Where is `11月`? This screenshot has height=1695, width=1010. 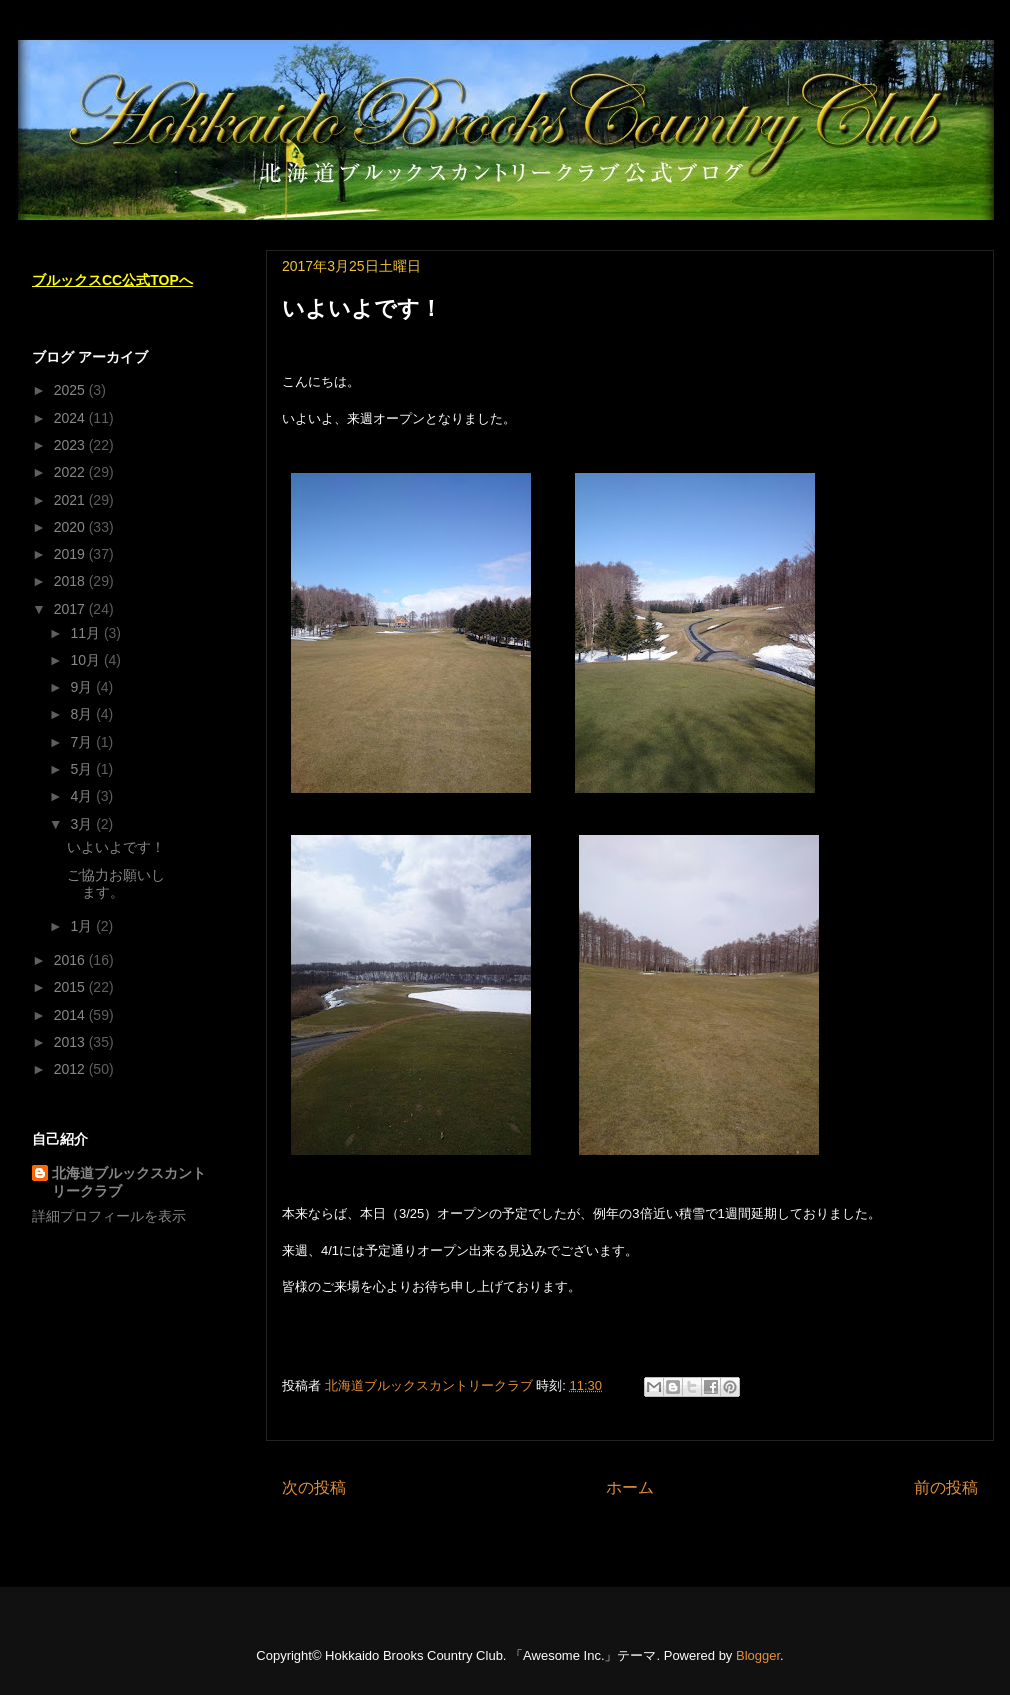 11月 is located at coordinates (86, 633).